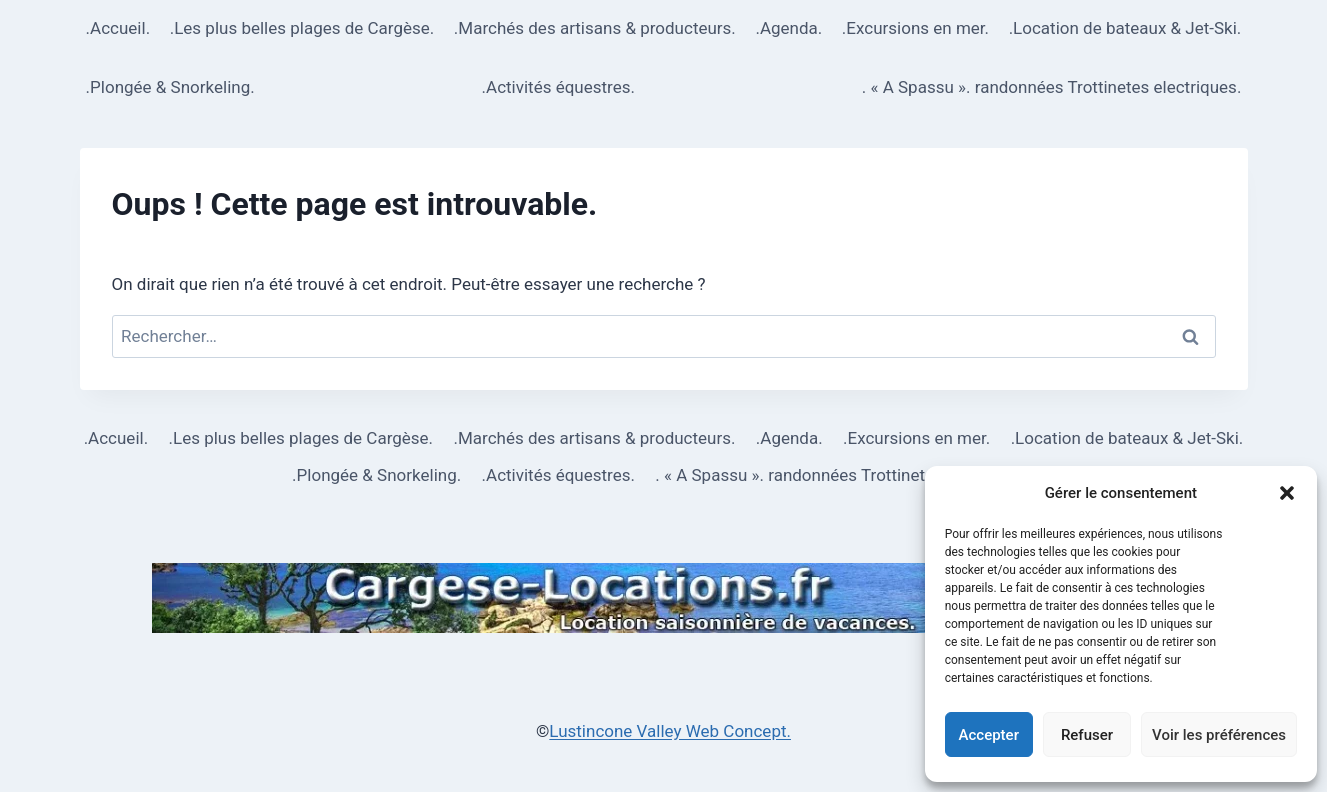 The width and height of the screenshot is (1327, 792). Describe the element at coordinates (170, 87) in the screenshot. I see `.Plongée & Snorkeling.` at that location.